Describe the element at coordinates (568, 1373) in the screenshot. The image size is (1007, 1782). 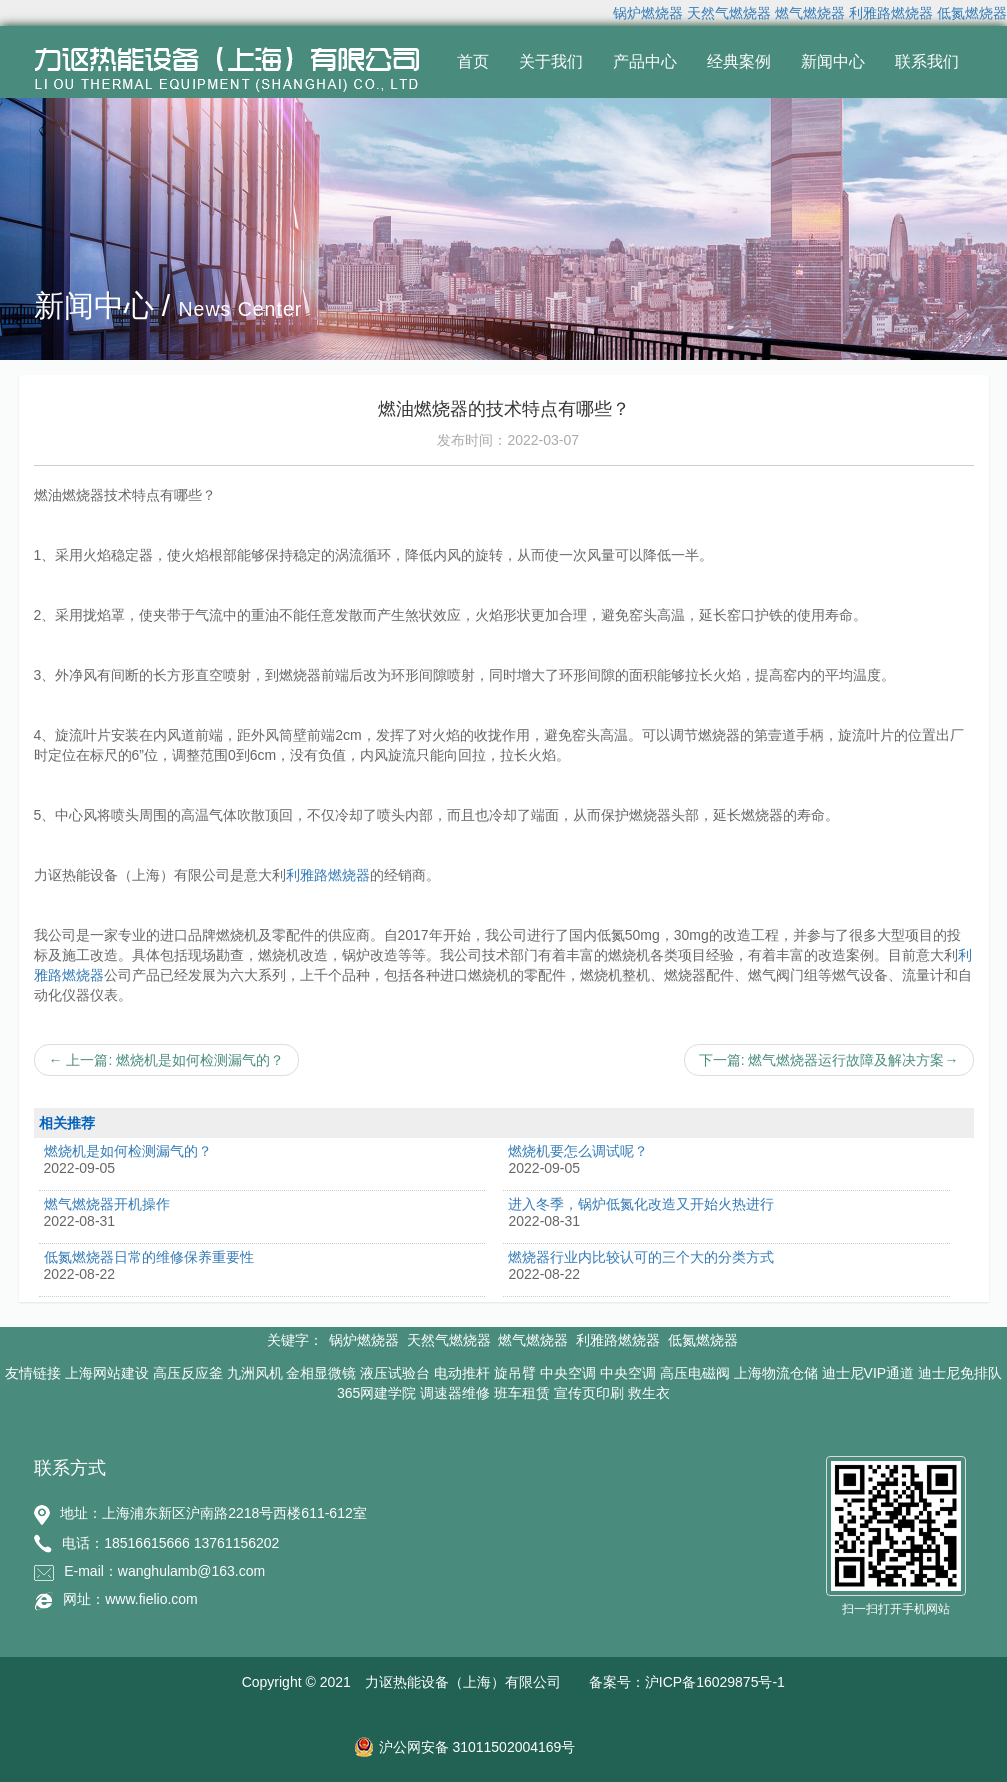
I see `中央空调` at that location.